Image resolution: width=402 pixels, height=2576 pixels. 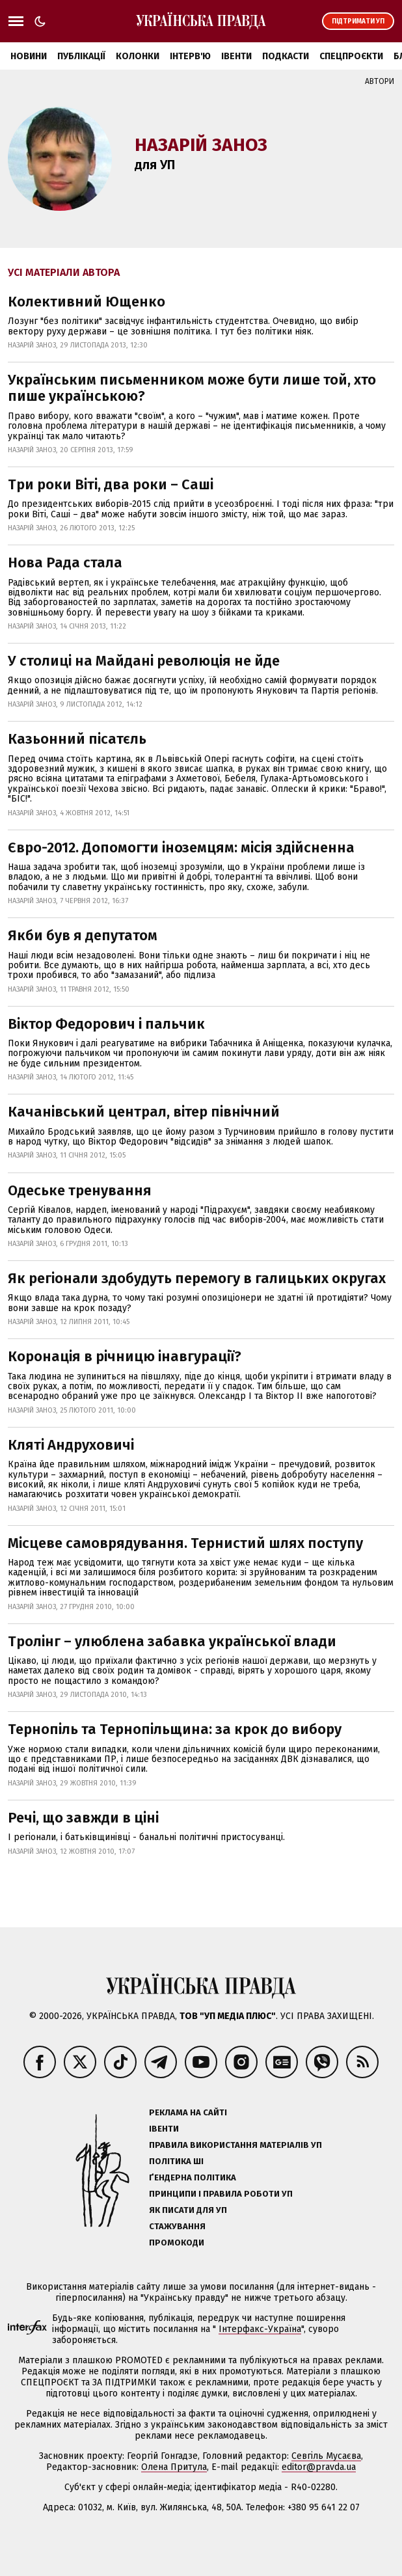 I want to click on Спецпроєкти, so click(x=351, y=56).